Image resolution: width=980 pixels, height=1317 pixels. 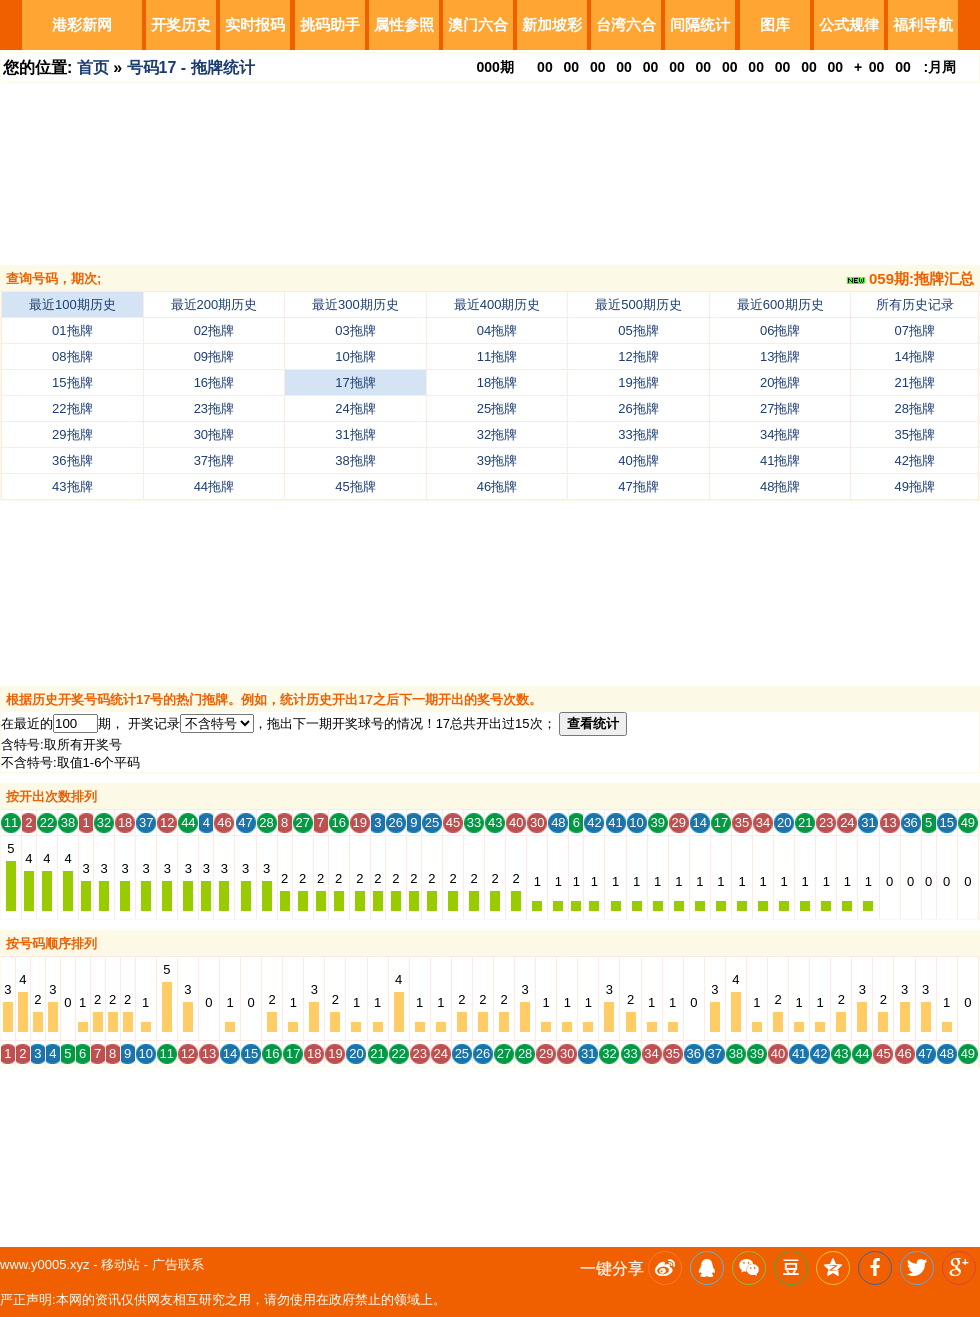 What do you see at coordinates (93, 67) in the screenshot?
I see `首页` at bounding box center [93, 67].